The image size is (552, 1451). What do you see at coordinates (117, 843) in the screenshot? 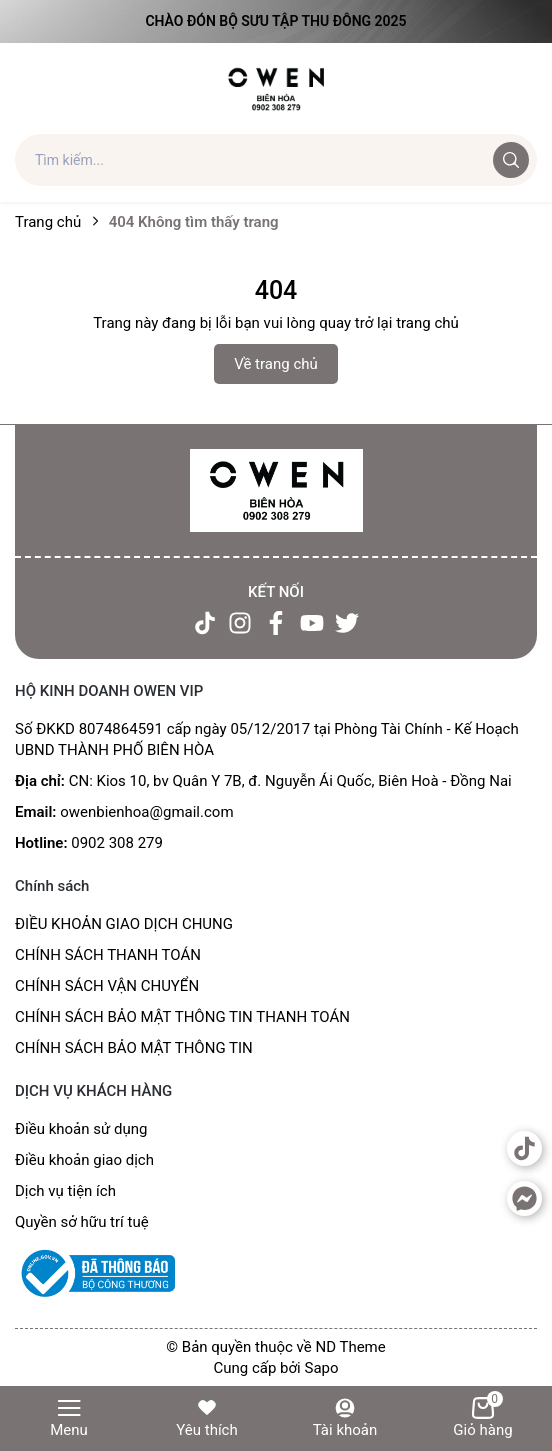
I see `0902 308 279` at bounding box center [117, 843].